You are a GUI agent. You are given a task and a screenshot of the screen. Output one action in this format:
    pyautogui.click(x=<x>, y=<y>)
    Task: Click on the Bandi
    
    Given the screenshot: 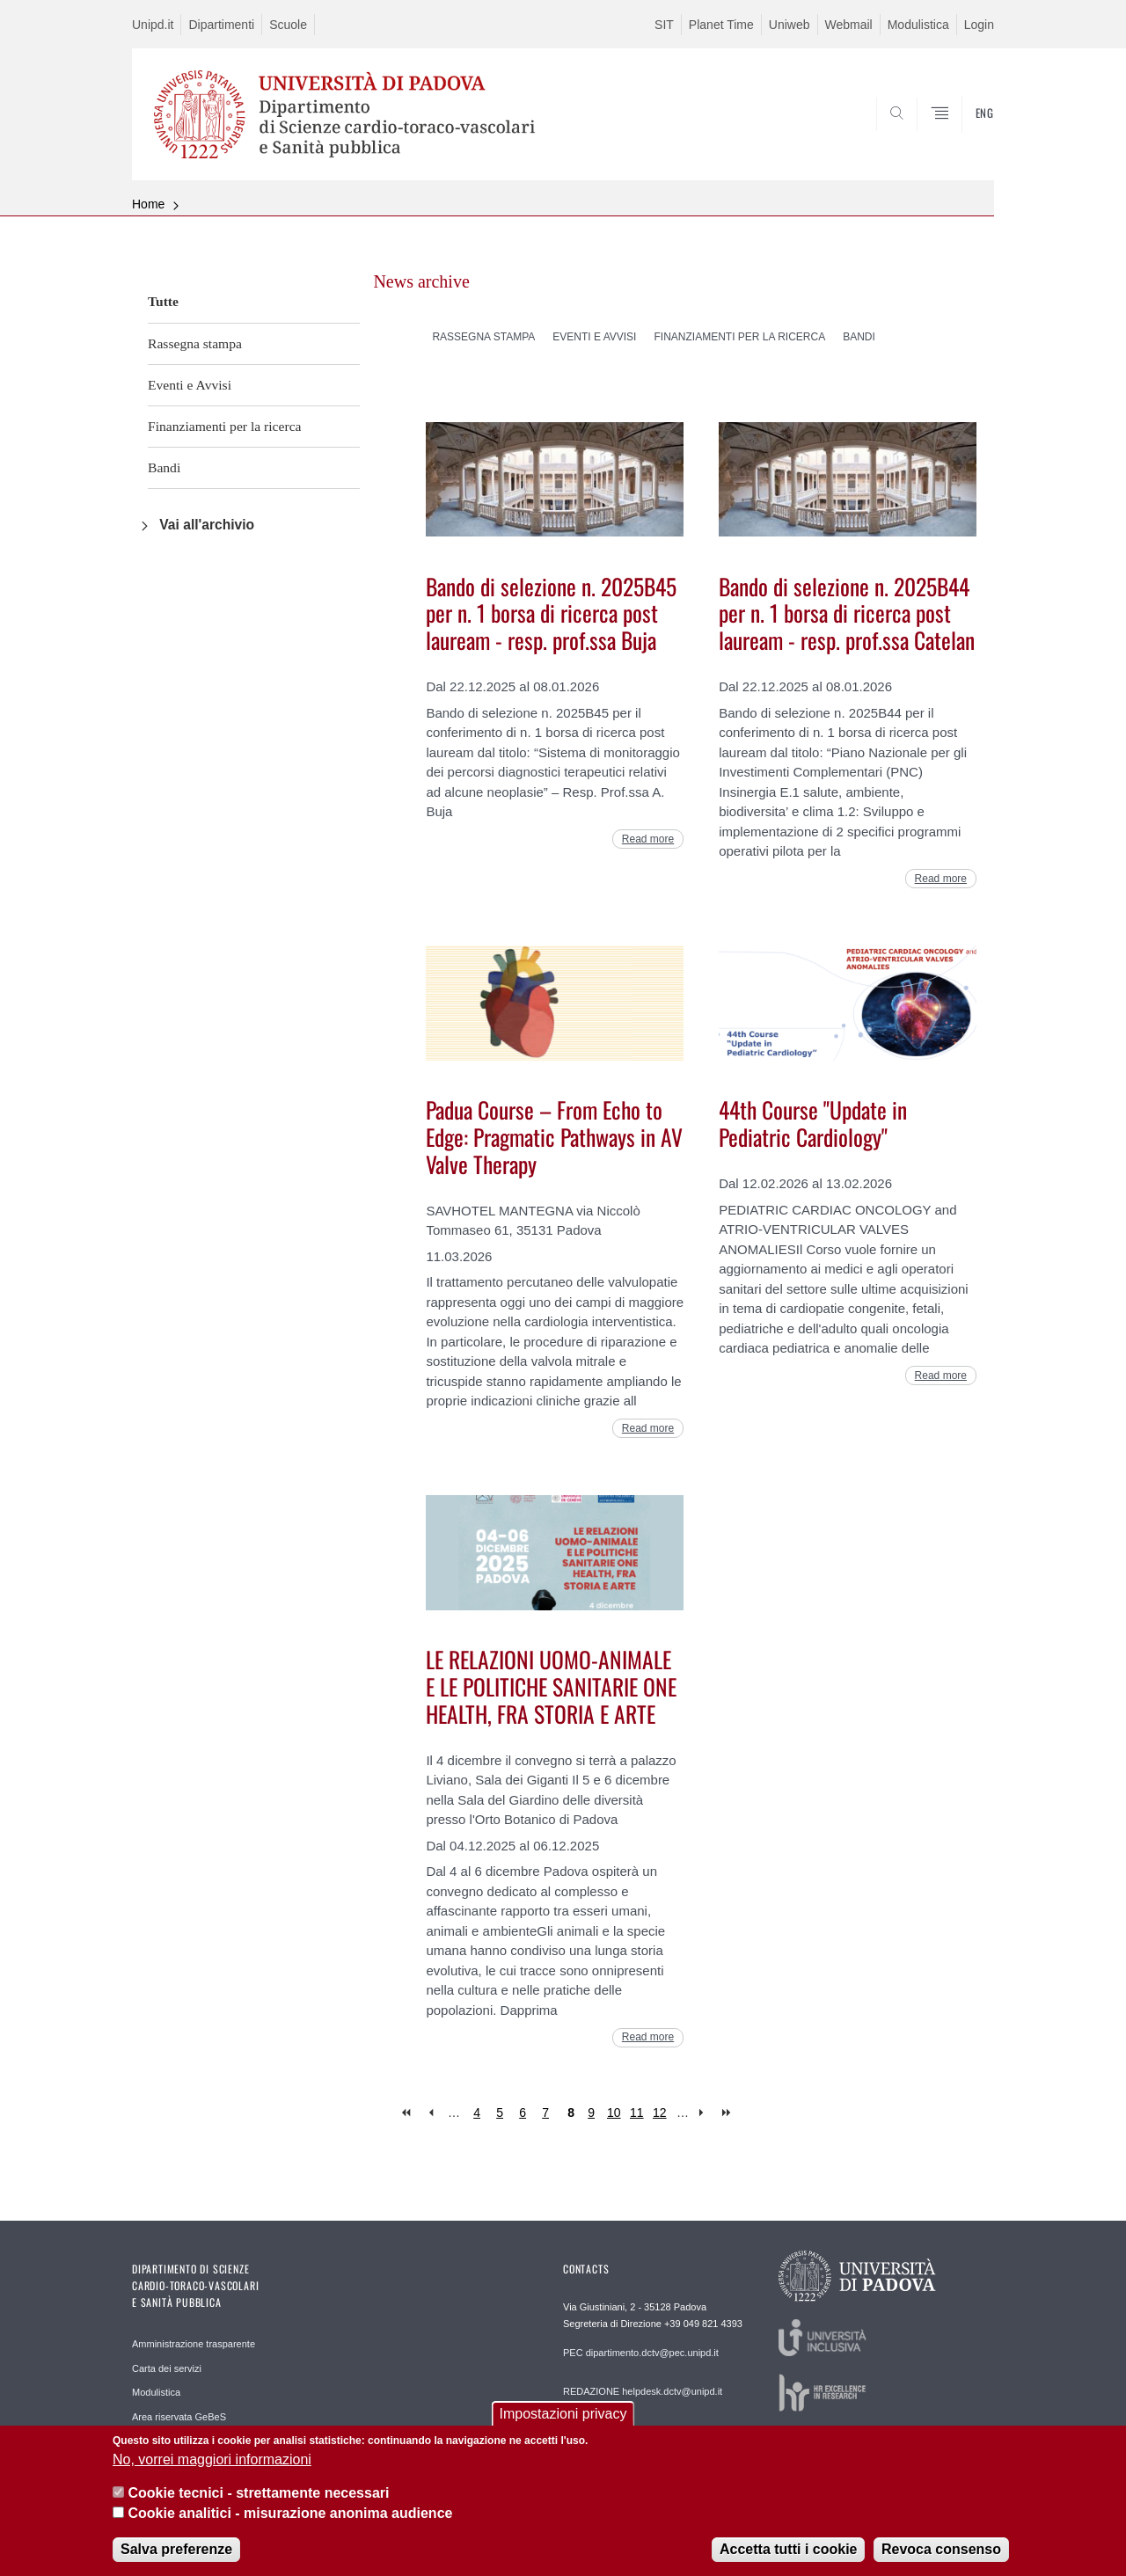 What is the action you would take?
    pyautogui.click(x=164, y=467)
    